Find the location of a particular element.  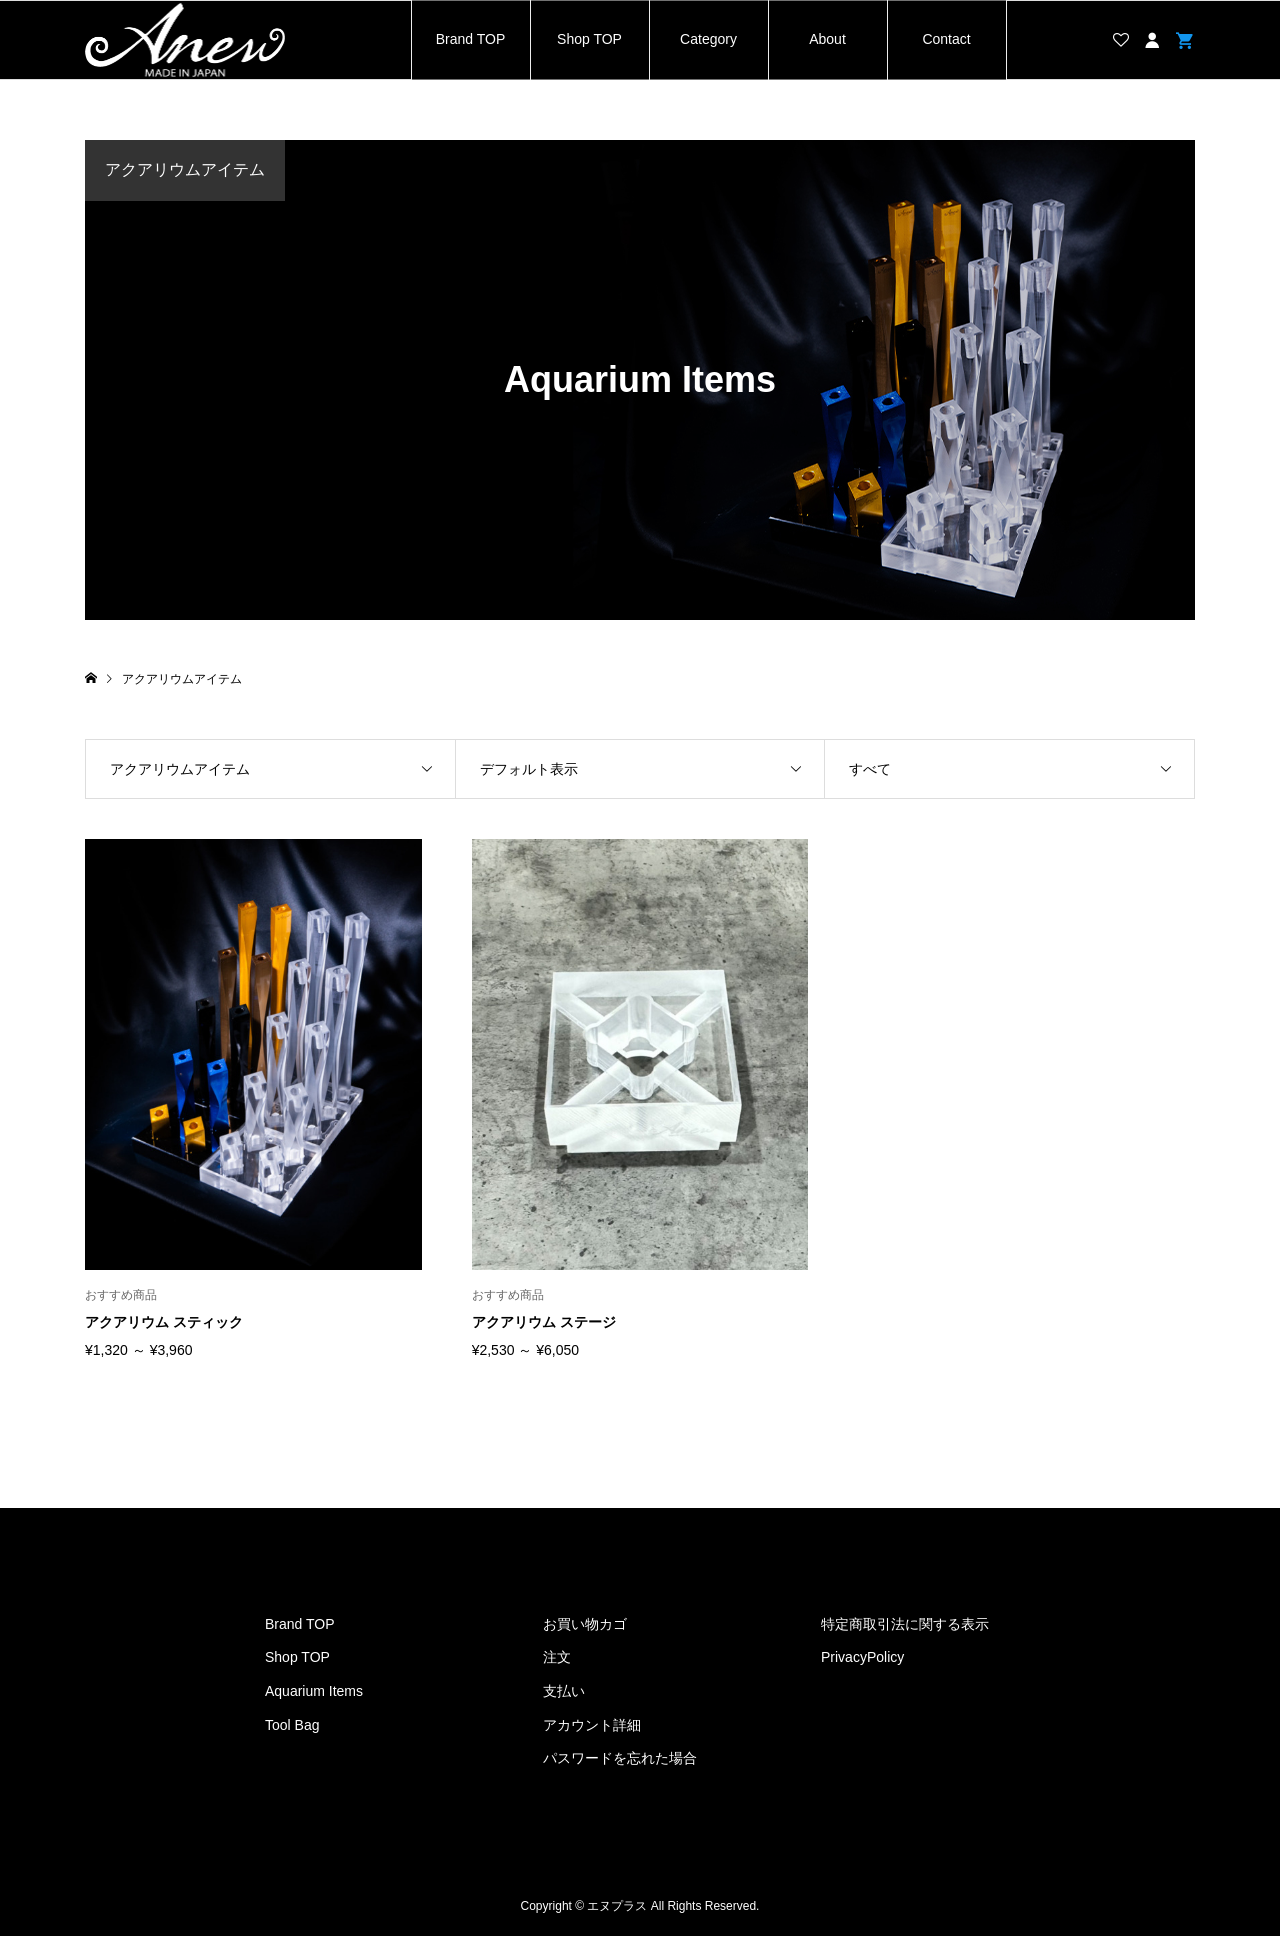

アカウント詳細 is located at coordinates (592, 1725).